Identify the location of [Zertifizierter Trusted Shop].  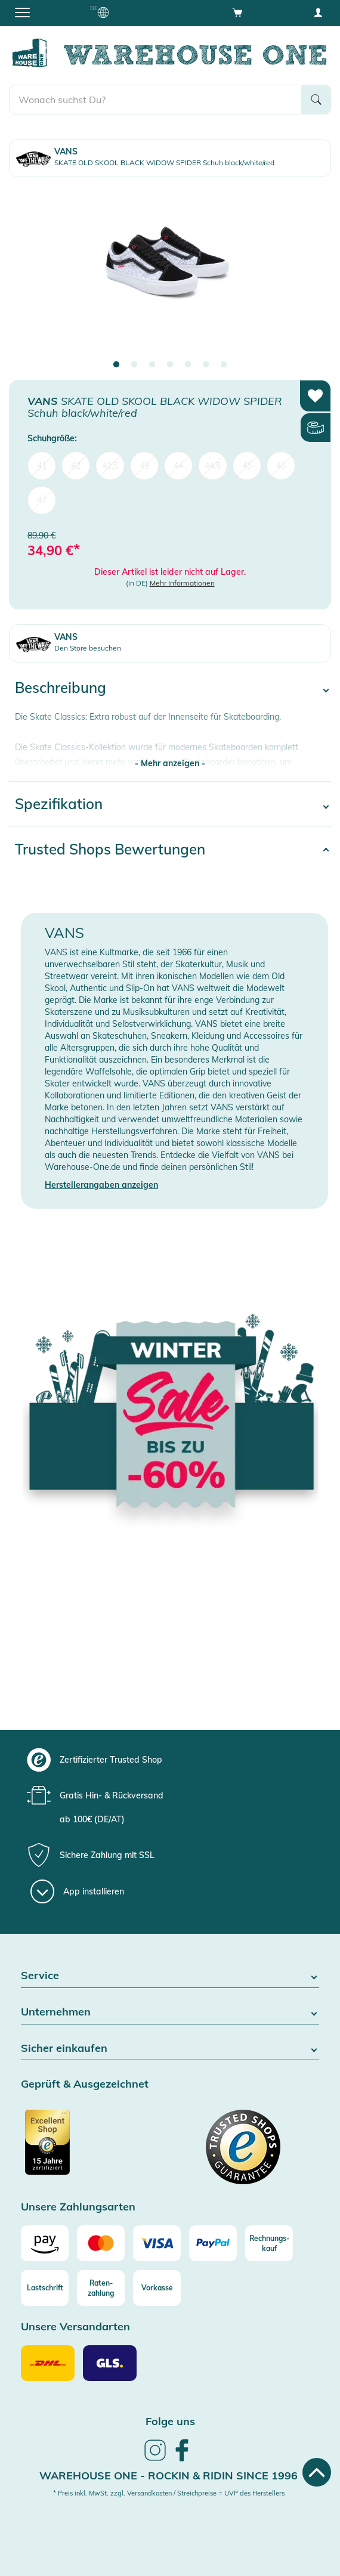
(94, 2148).